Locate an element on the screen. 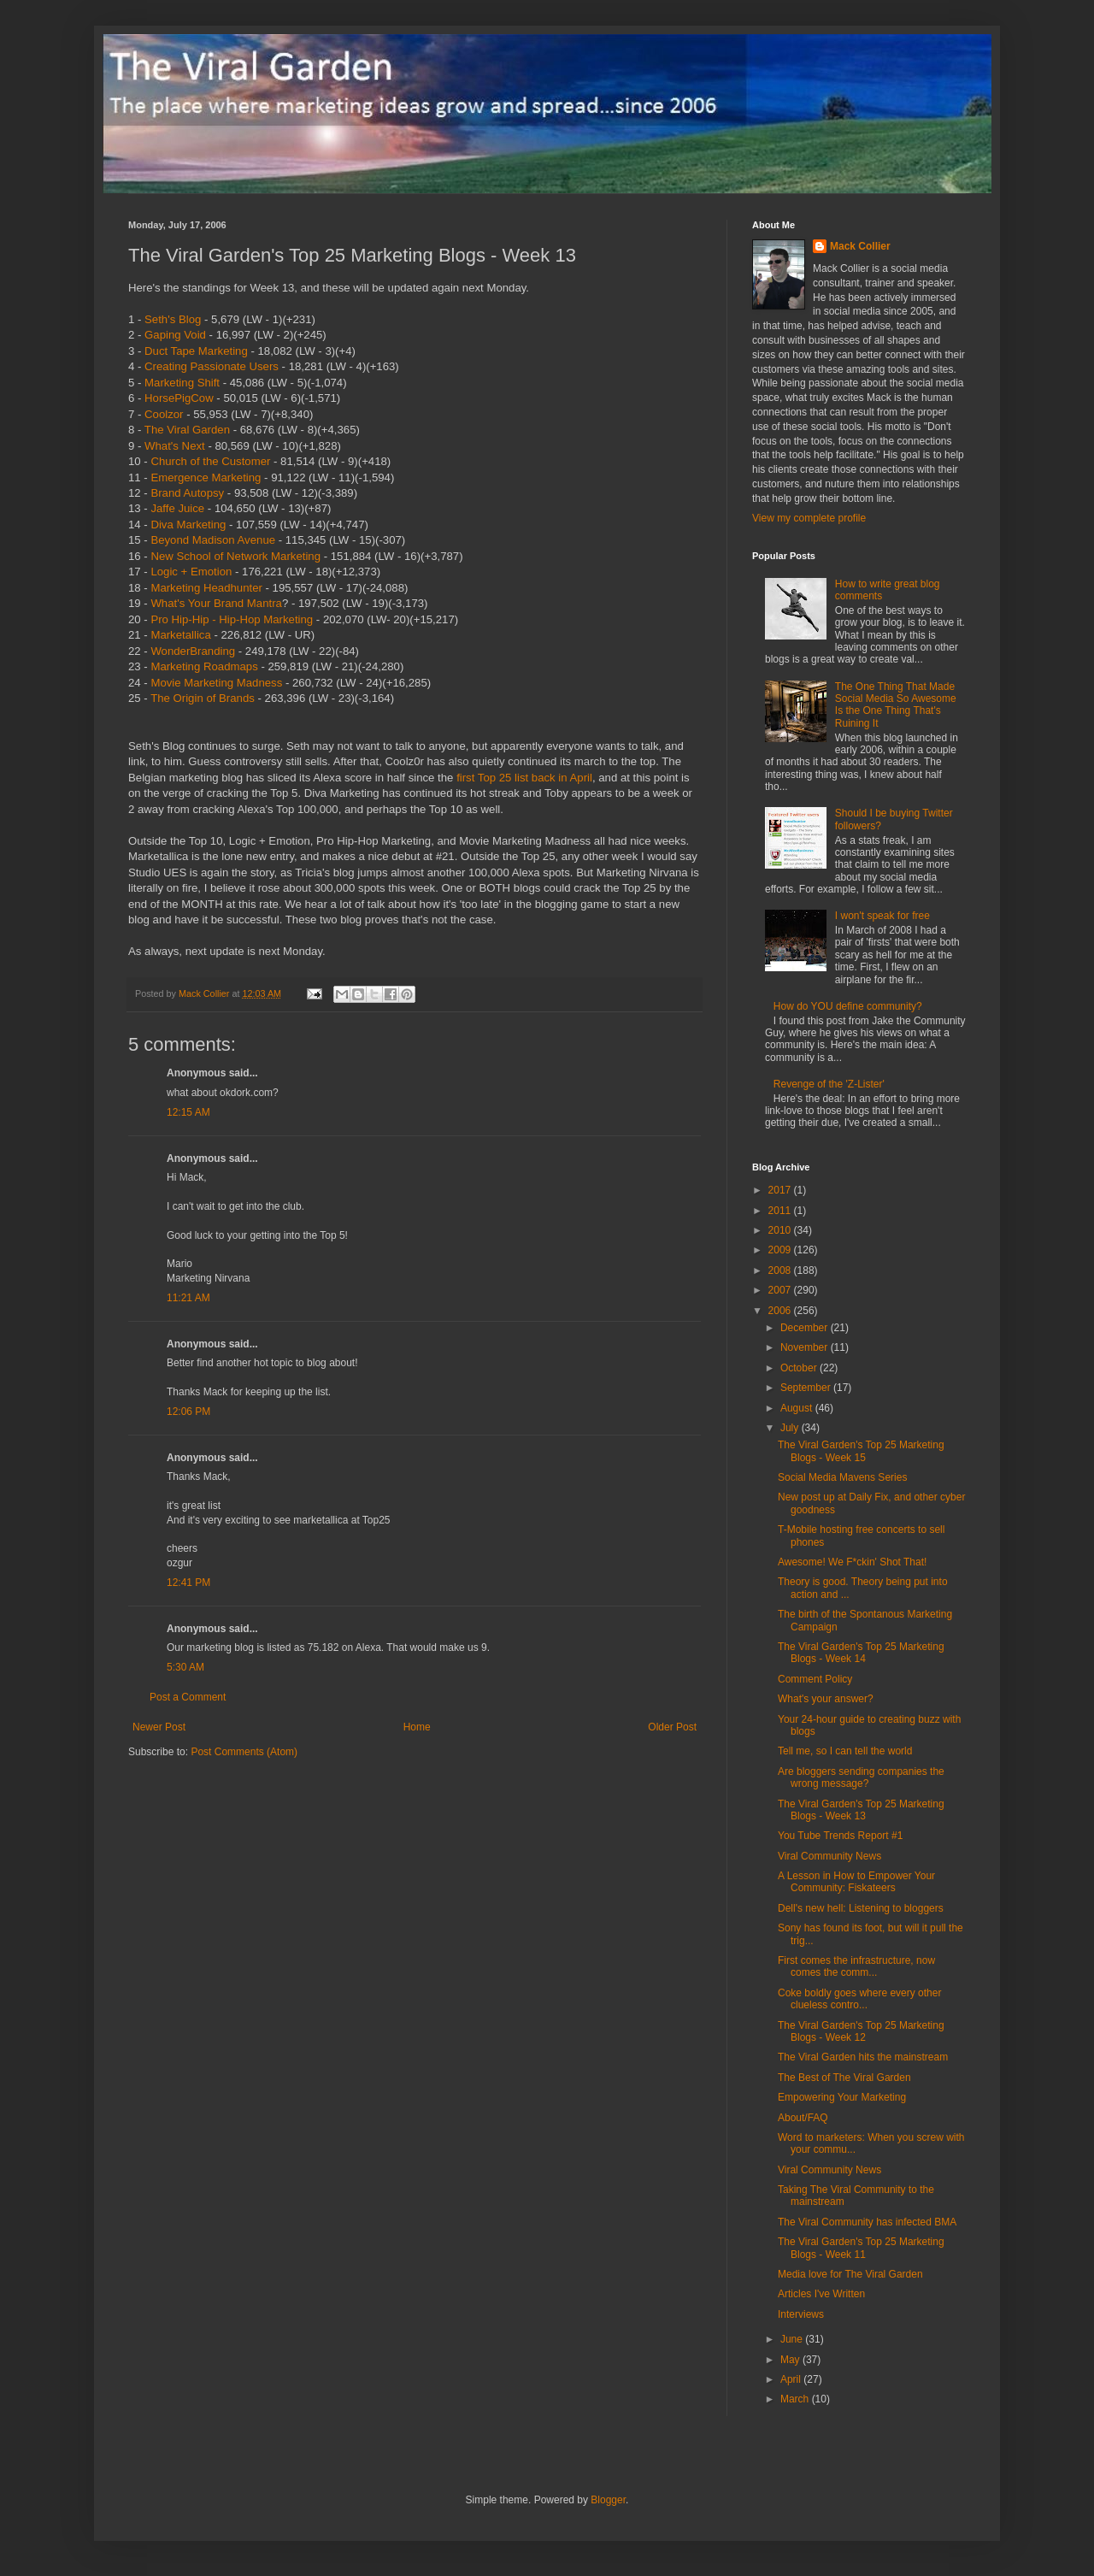 The width and height of the screenshot is (1094, 2576). HorsePigCow is located at coordinates (179, 398).